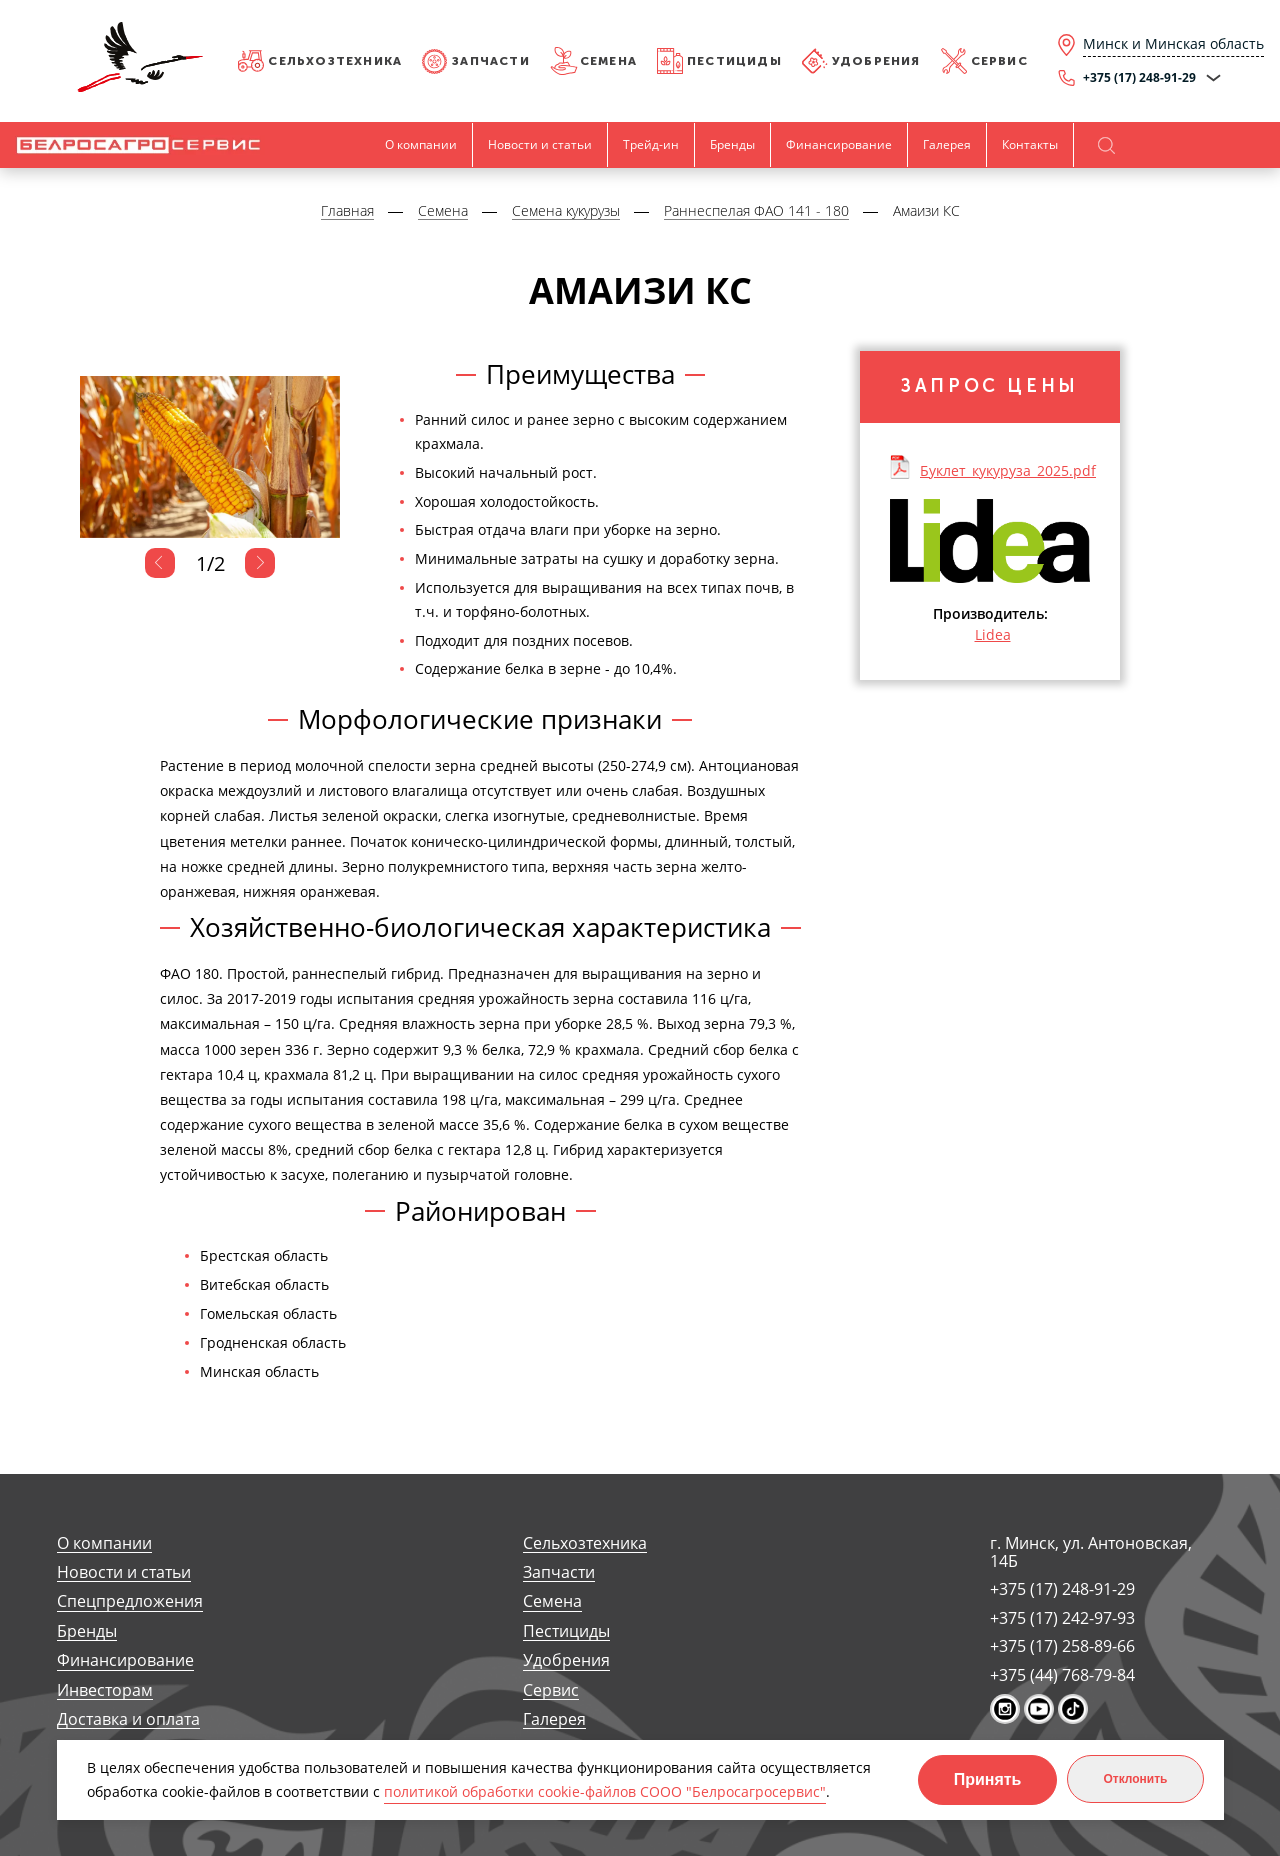 Image resolution: width=1280 pixels, height=1856 pixels. I want to click on Сервис, so click(999, 61).